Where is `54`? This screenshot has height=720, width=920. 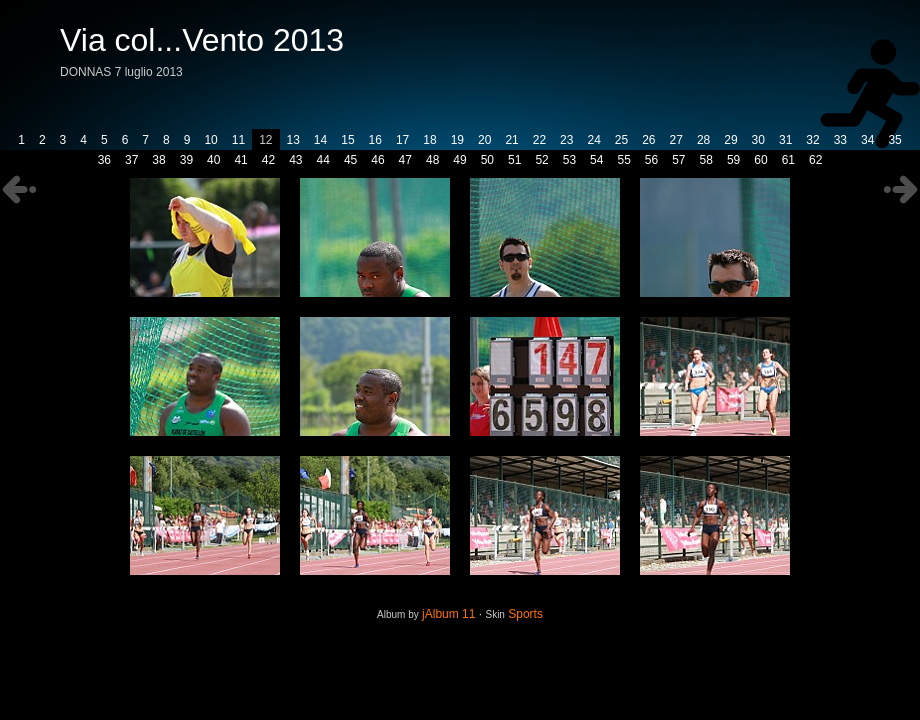
54 is located at coordinates (596, 160).